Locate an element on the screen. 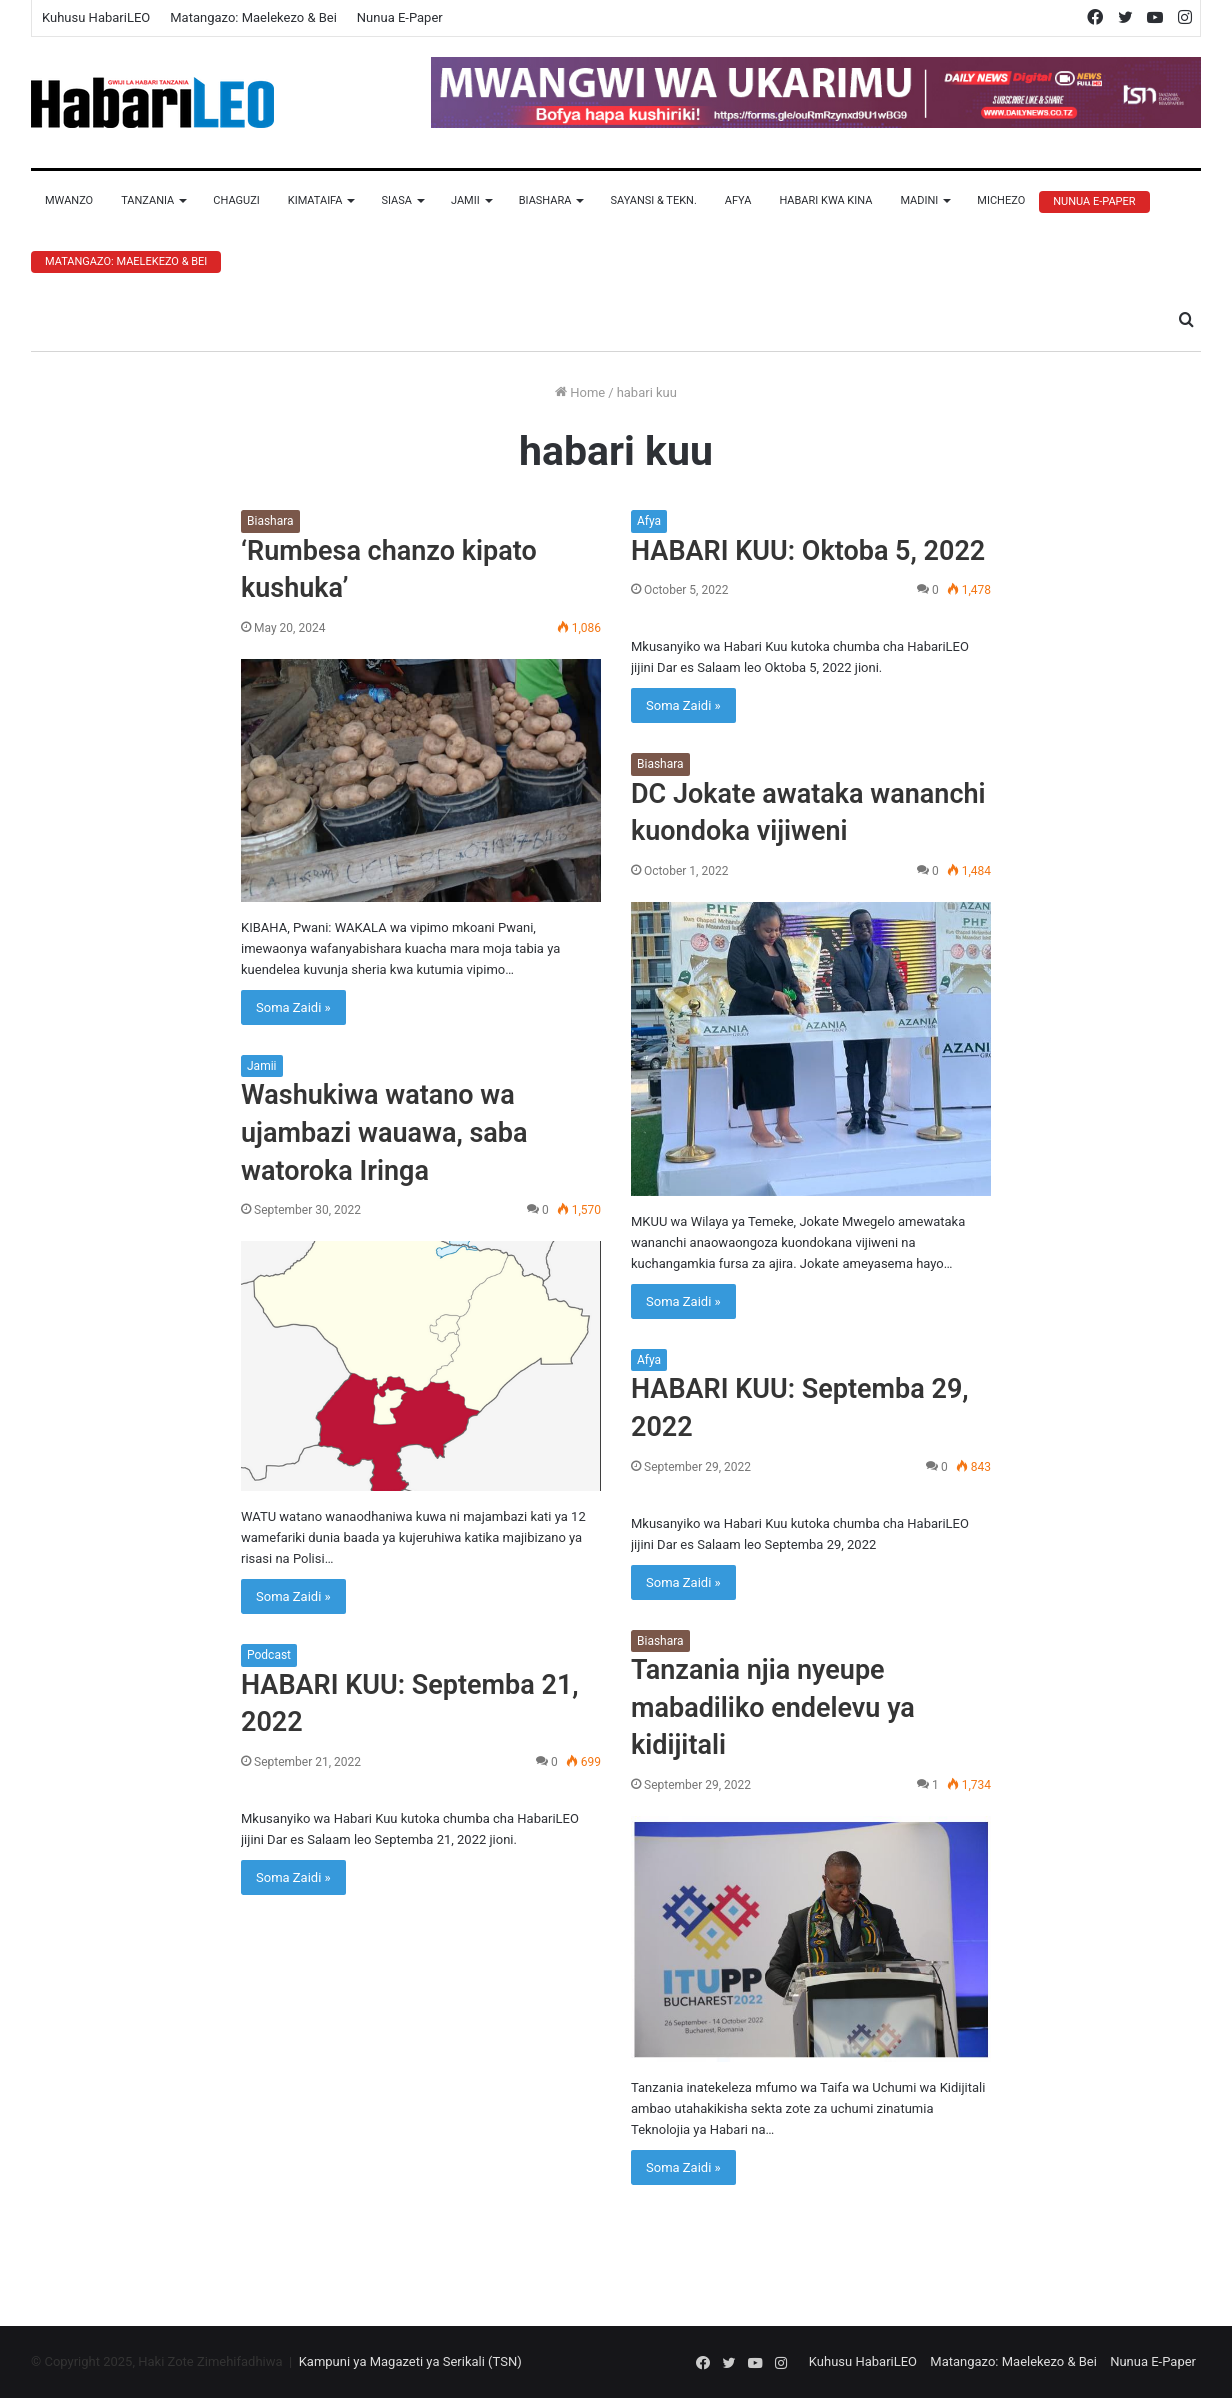  Nunua E-Paper is located at coordinates (400, 17).